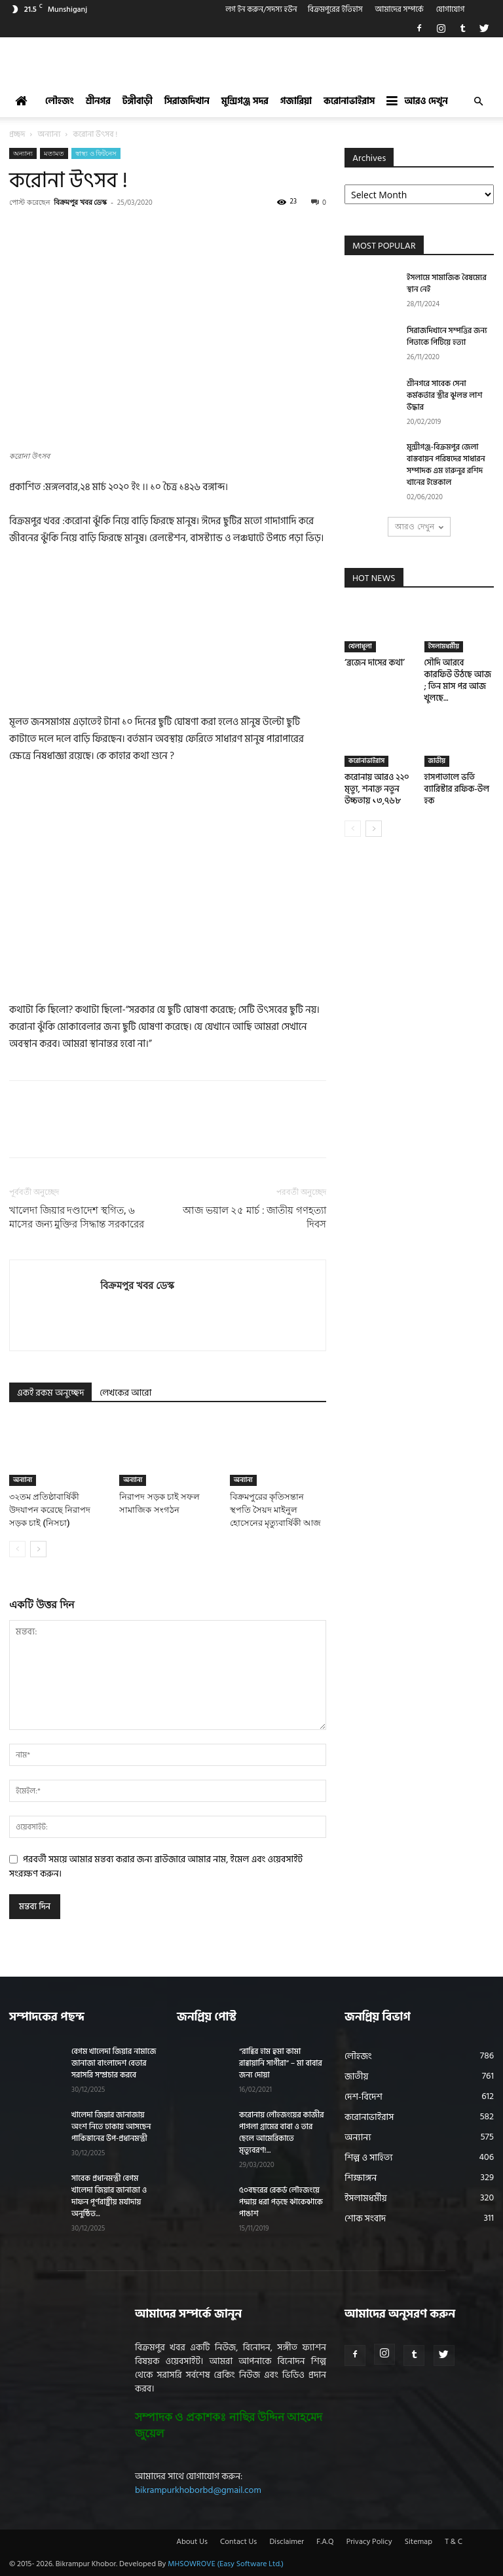 The height and width of the screenshot is (2576, 503). Describe the element at coordinates (450, 9) in the screenshot. I see `যোগাযোগ` at that location.